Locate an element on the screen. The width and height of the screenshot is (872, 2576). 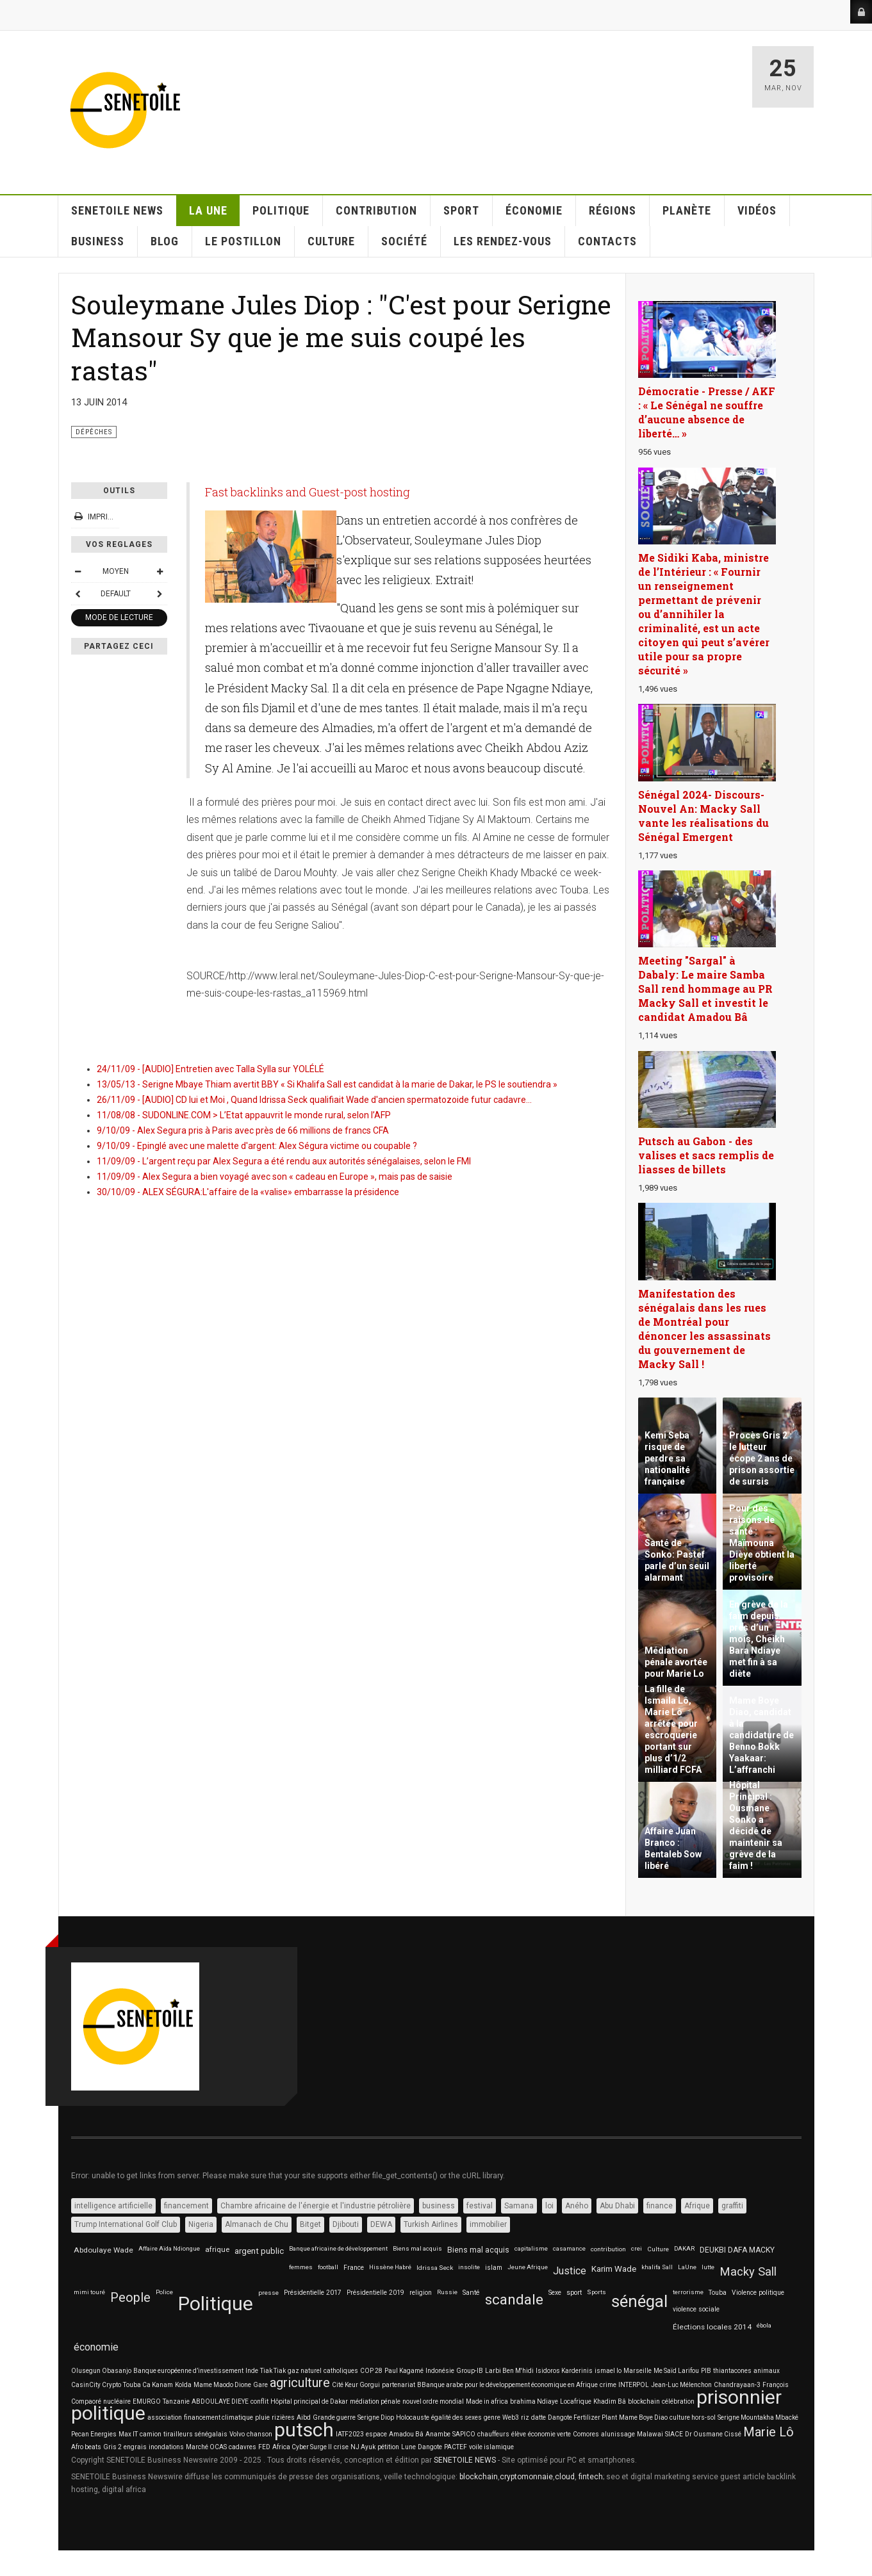
SPORT is located at coordinates (461, 210).